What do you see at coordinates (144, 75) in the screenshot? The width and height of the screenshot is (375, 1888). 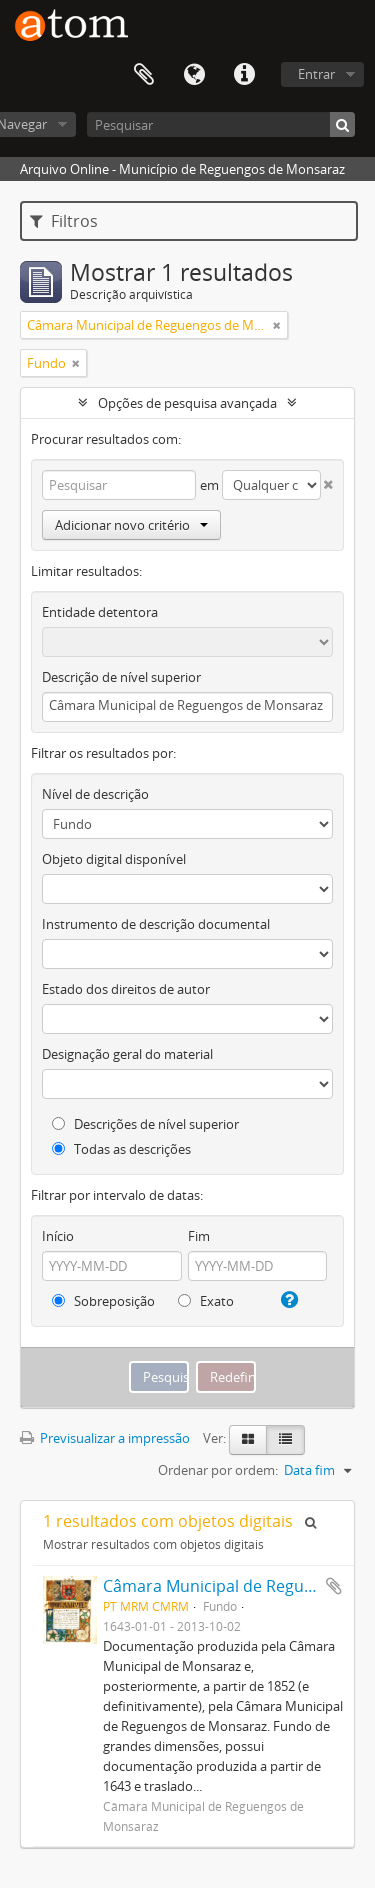 I see `Área de transferência` at bounding box center [144, 75].